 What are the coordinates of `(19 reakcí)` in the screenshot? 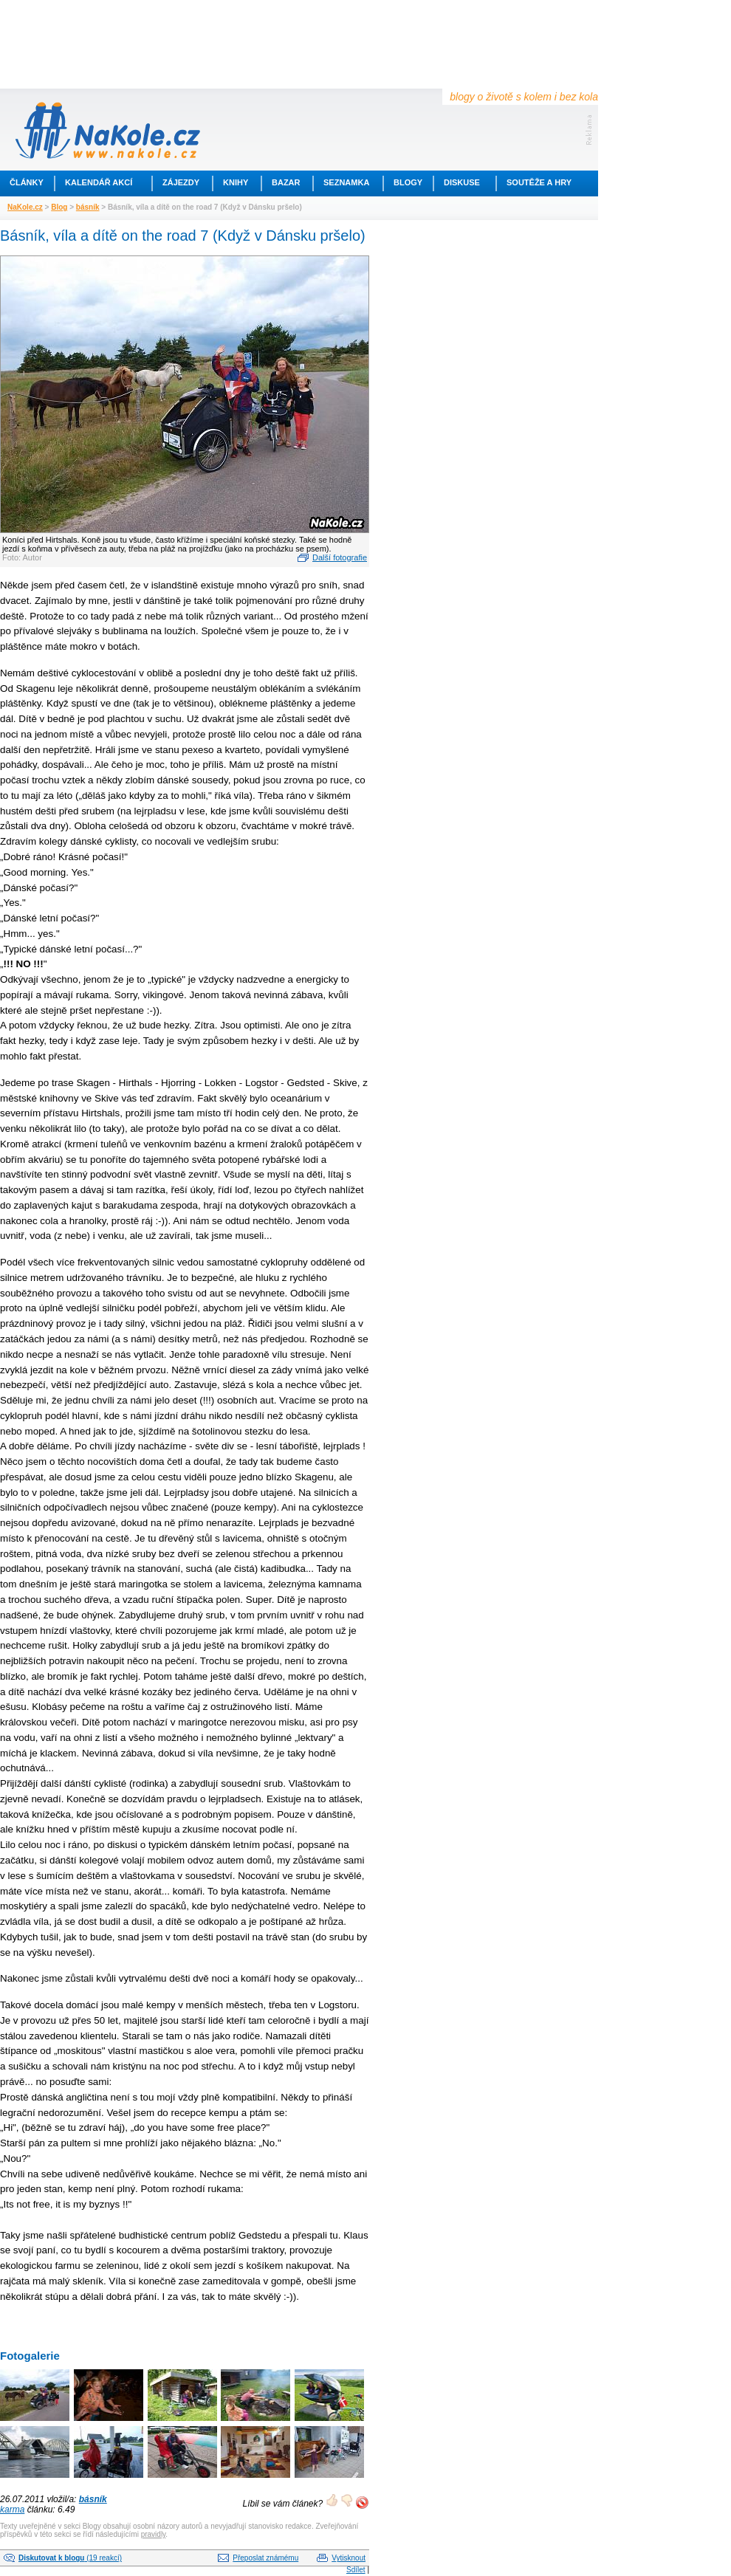 It's located at (70, 2558).